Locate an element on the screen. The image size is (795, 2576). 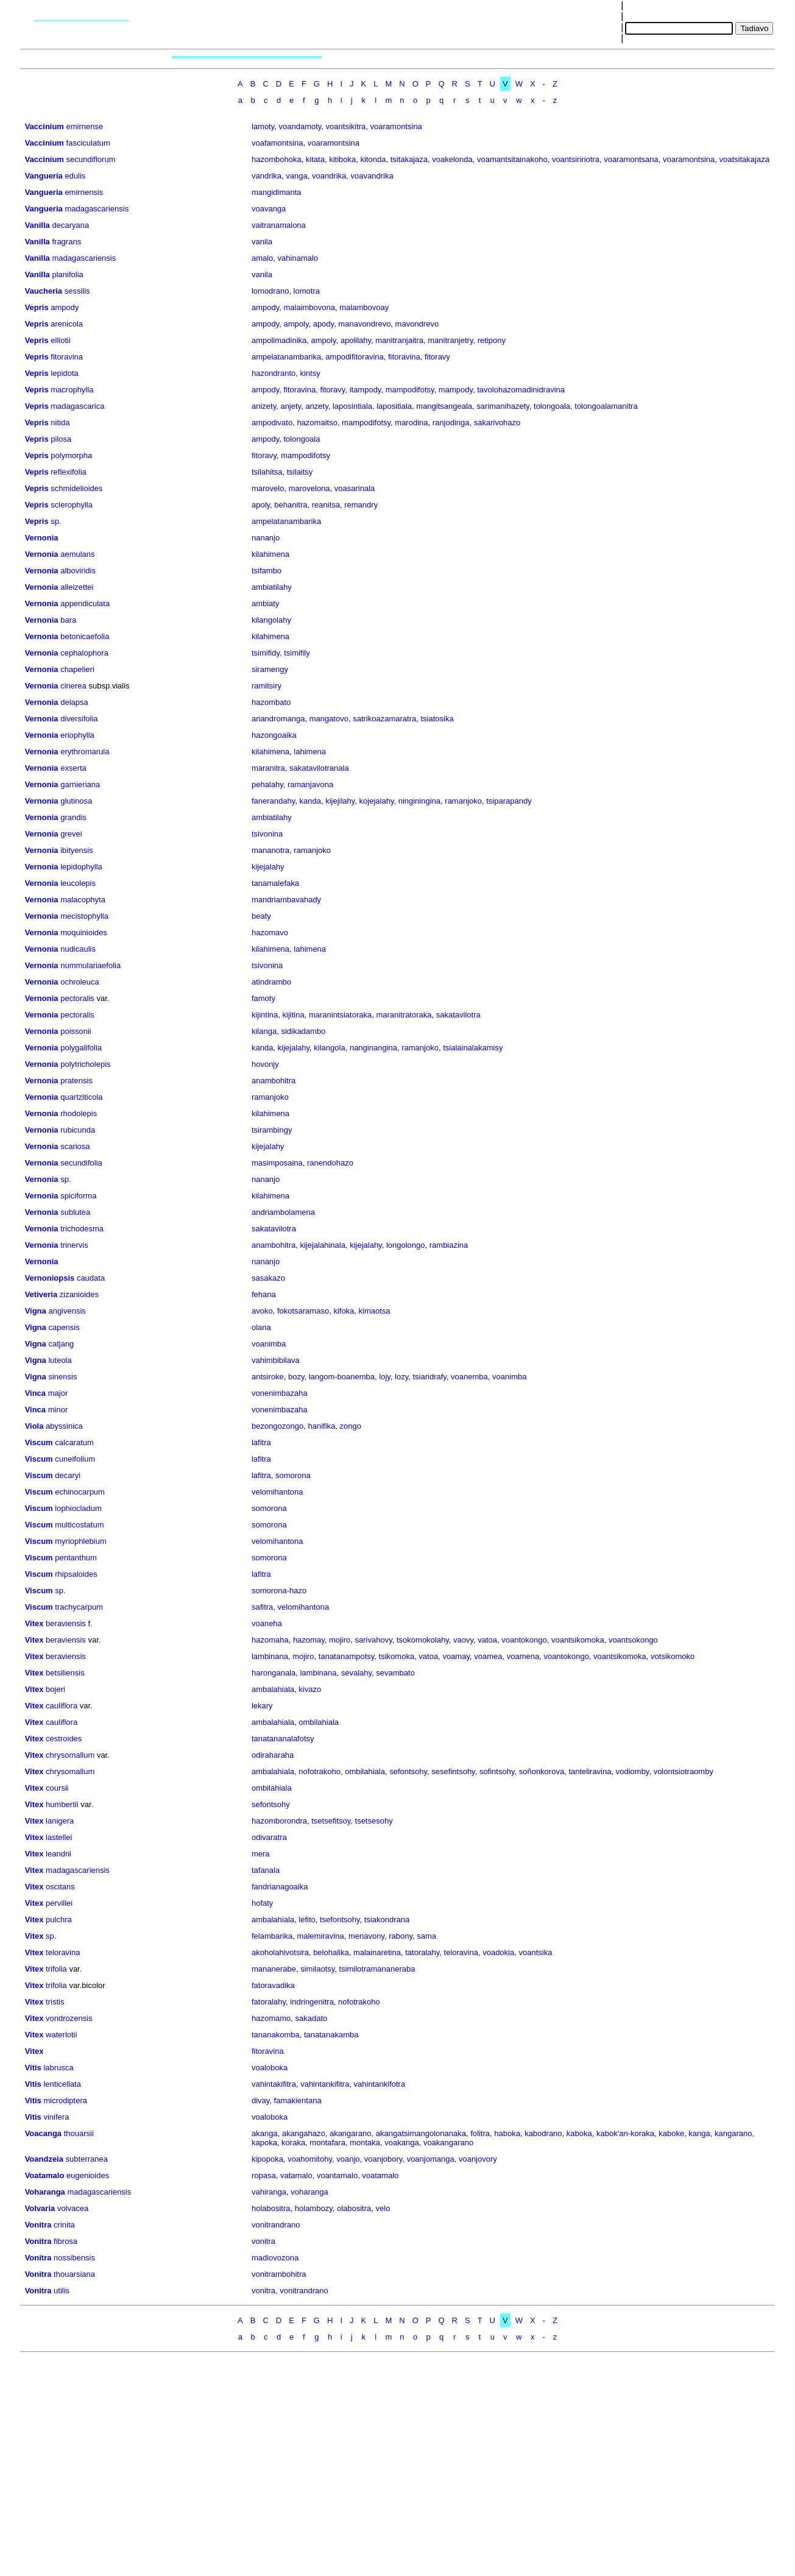
hazomay is located at coordinates (309, 1639).